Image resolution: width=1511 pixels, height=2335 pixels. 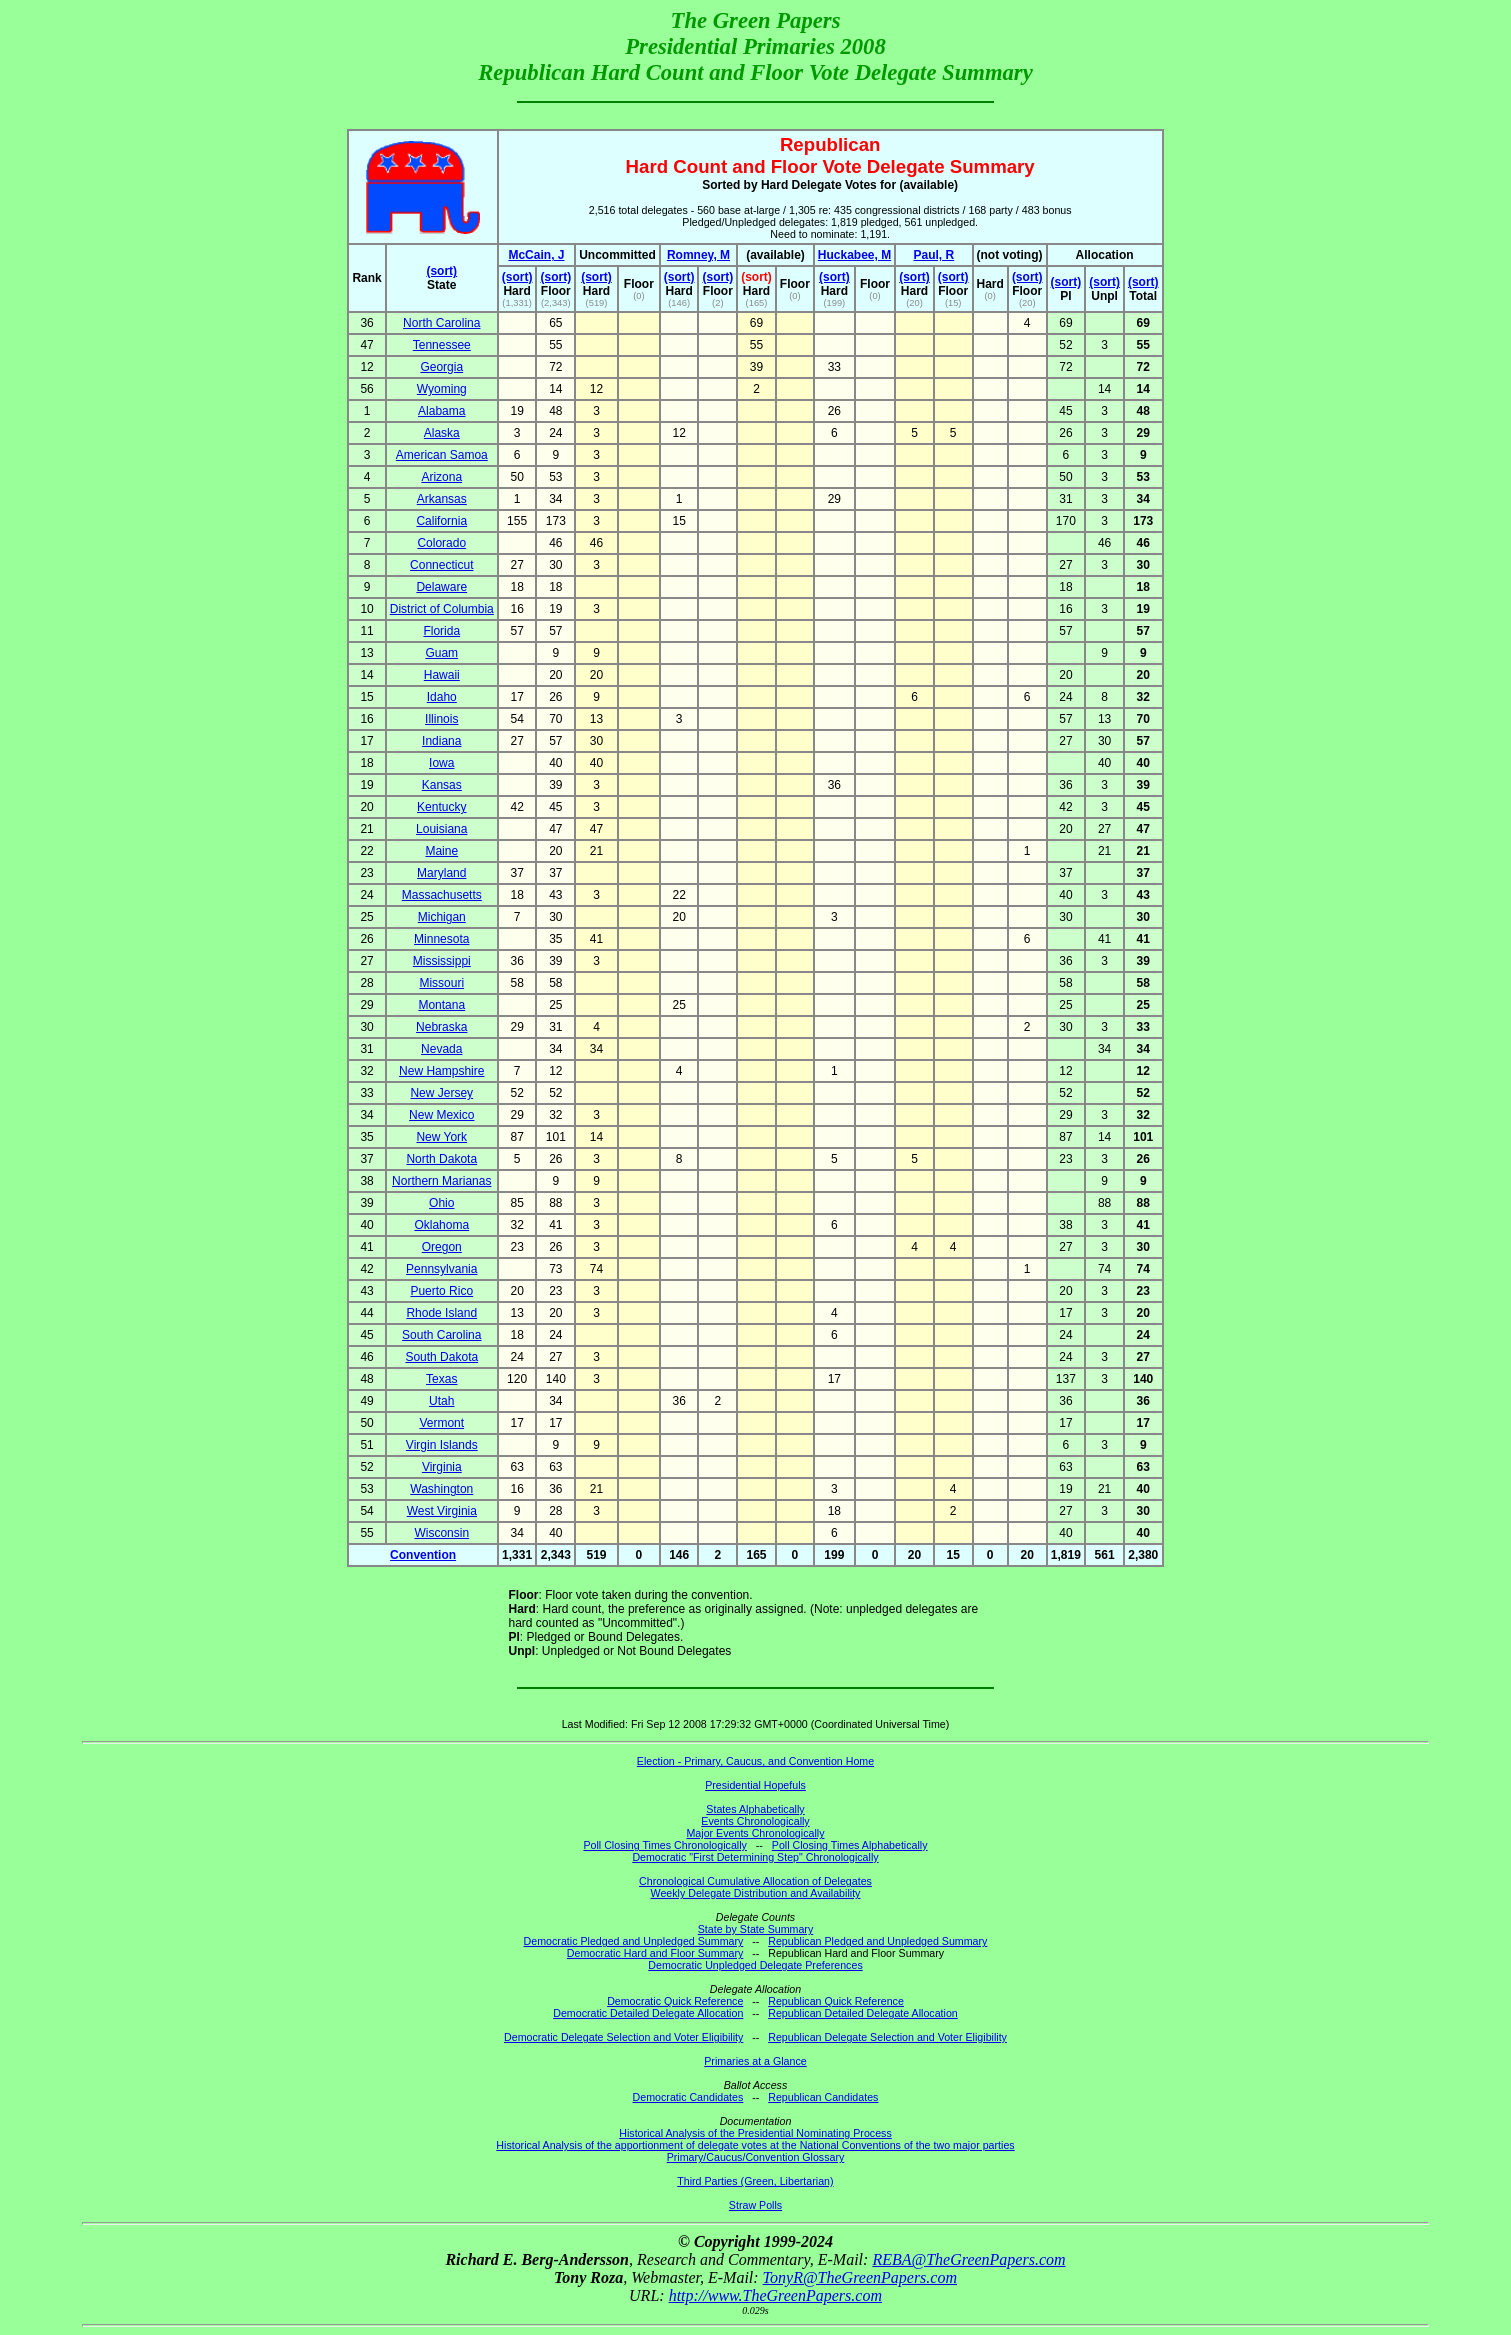 What do you see at coordinates (441, 271) in the screenshot?
I see `(sort)` at bounding box center [441, 271].